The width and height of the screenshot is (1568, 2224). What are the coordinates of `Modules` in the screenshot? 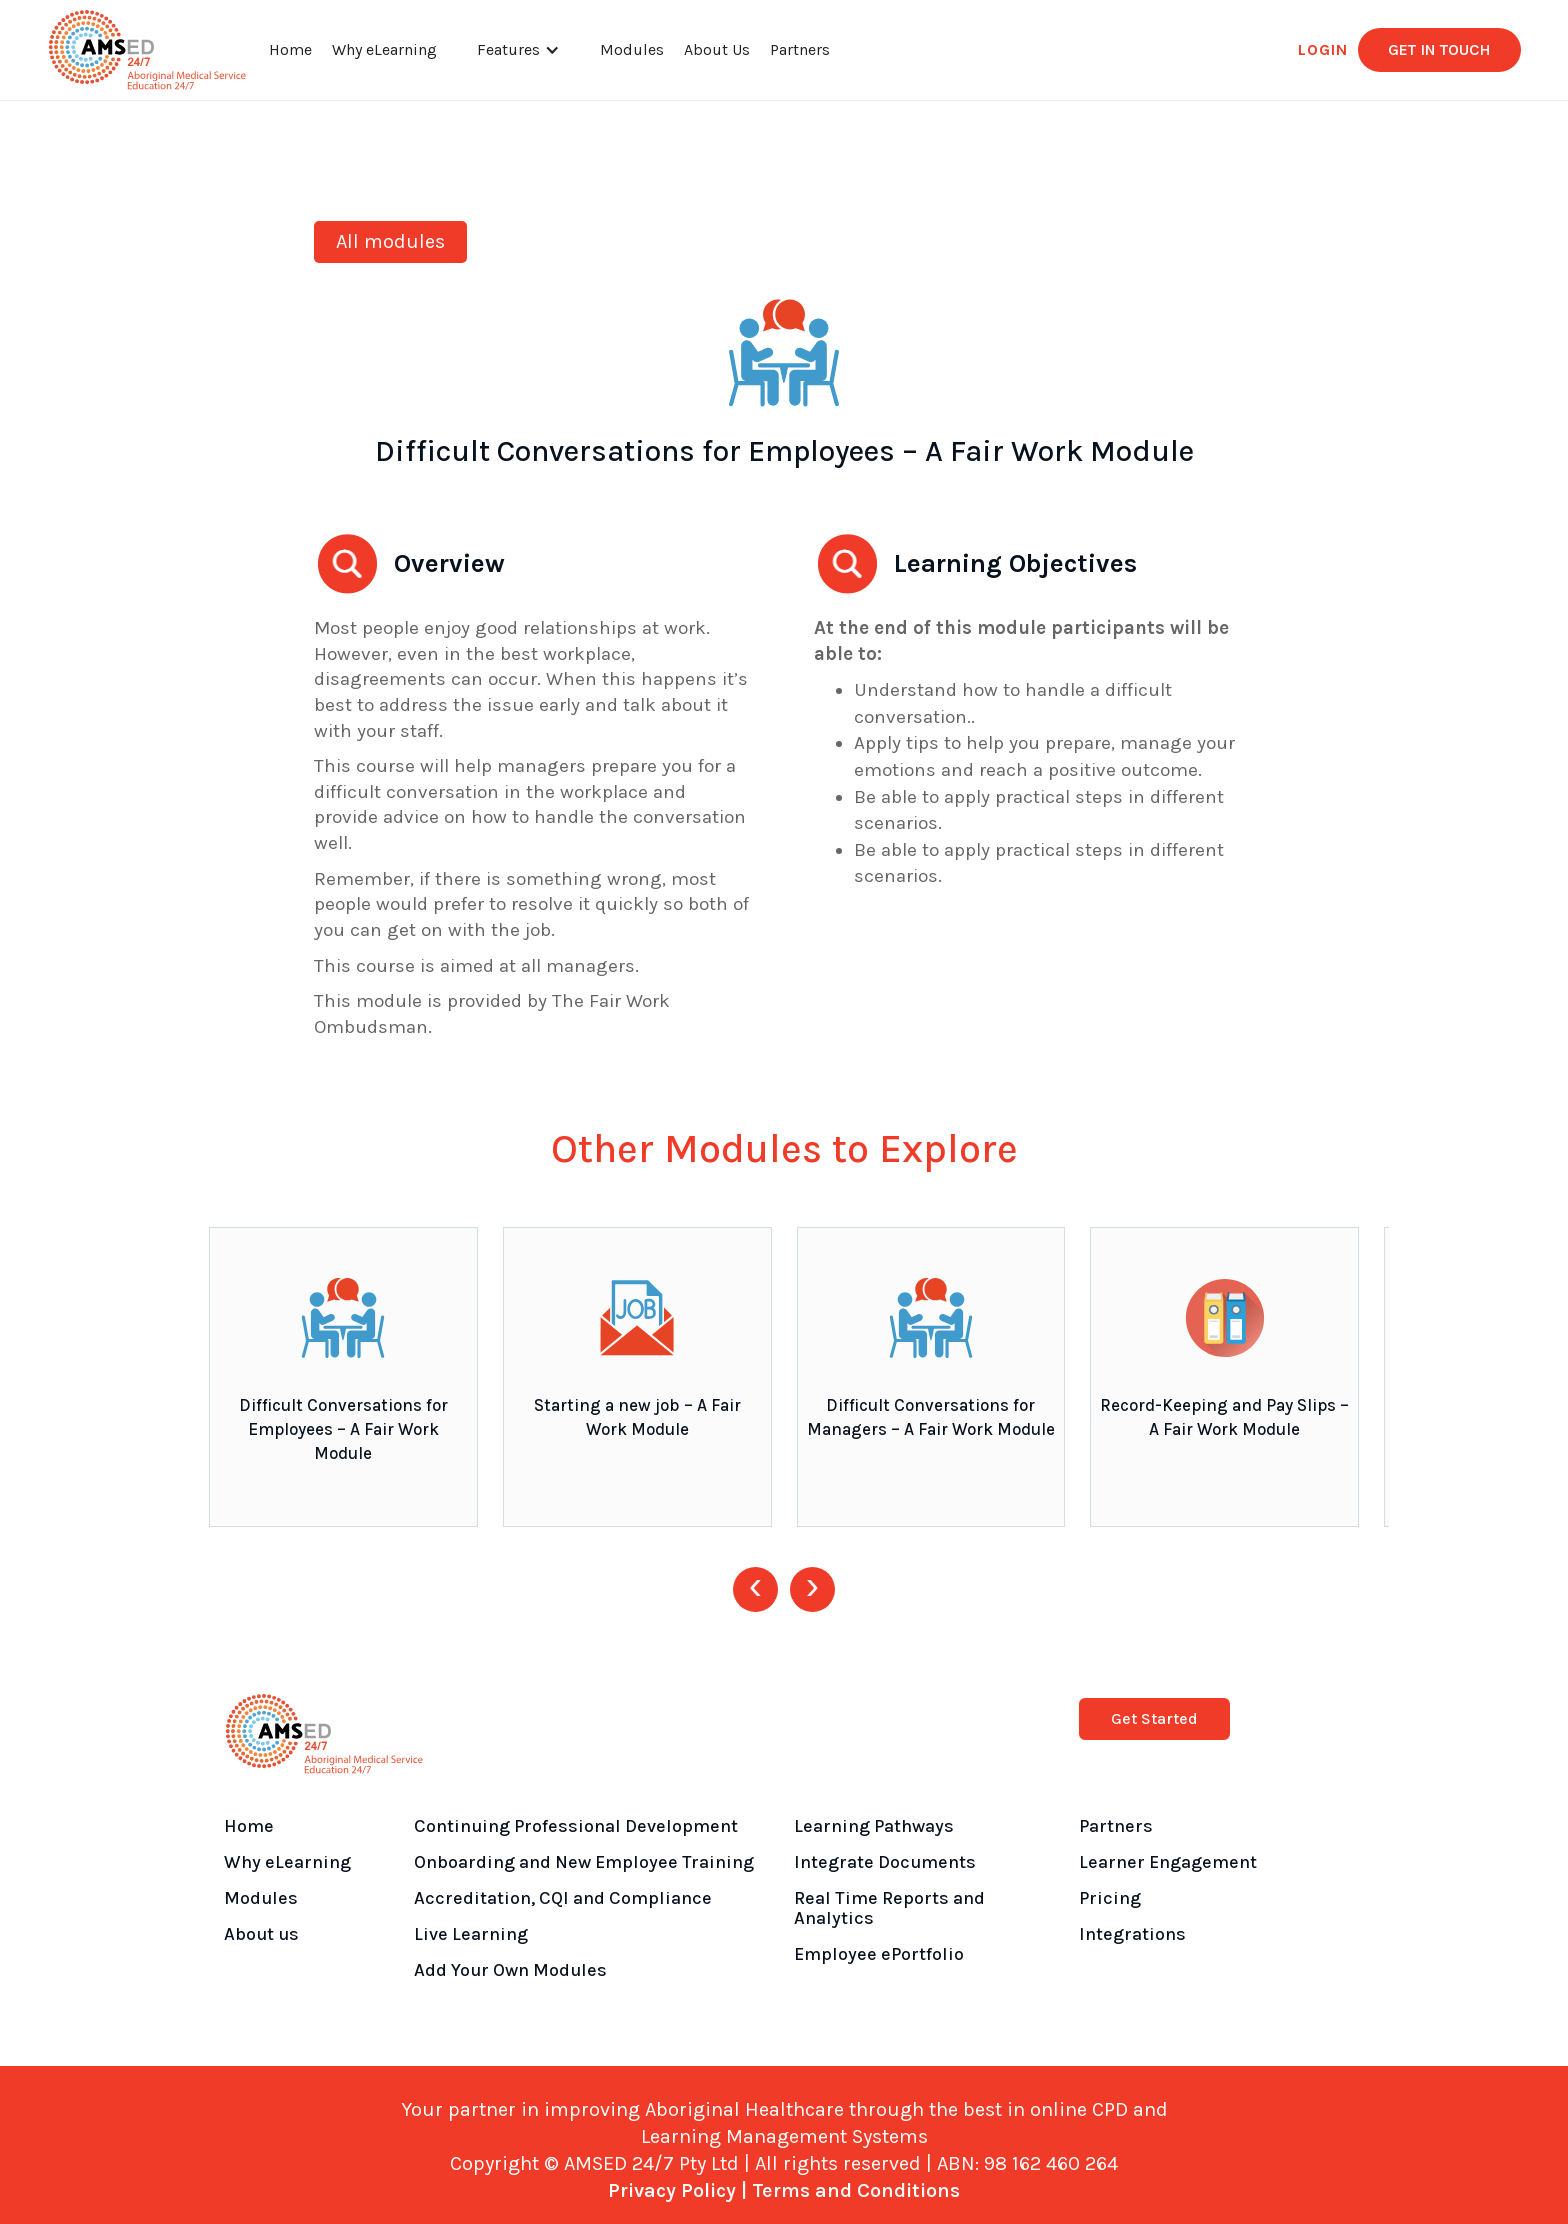 It's located at (632, 49).